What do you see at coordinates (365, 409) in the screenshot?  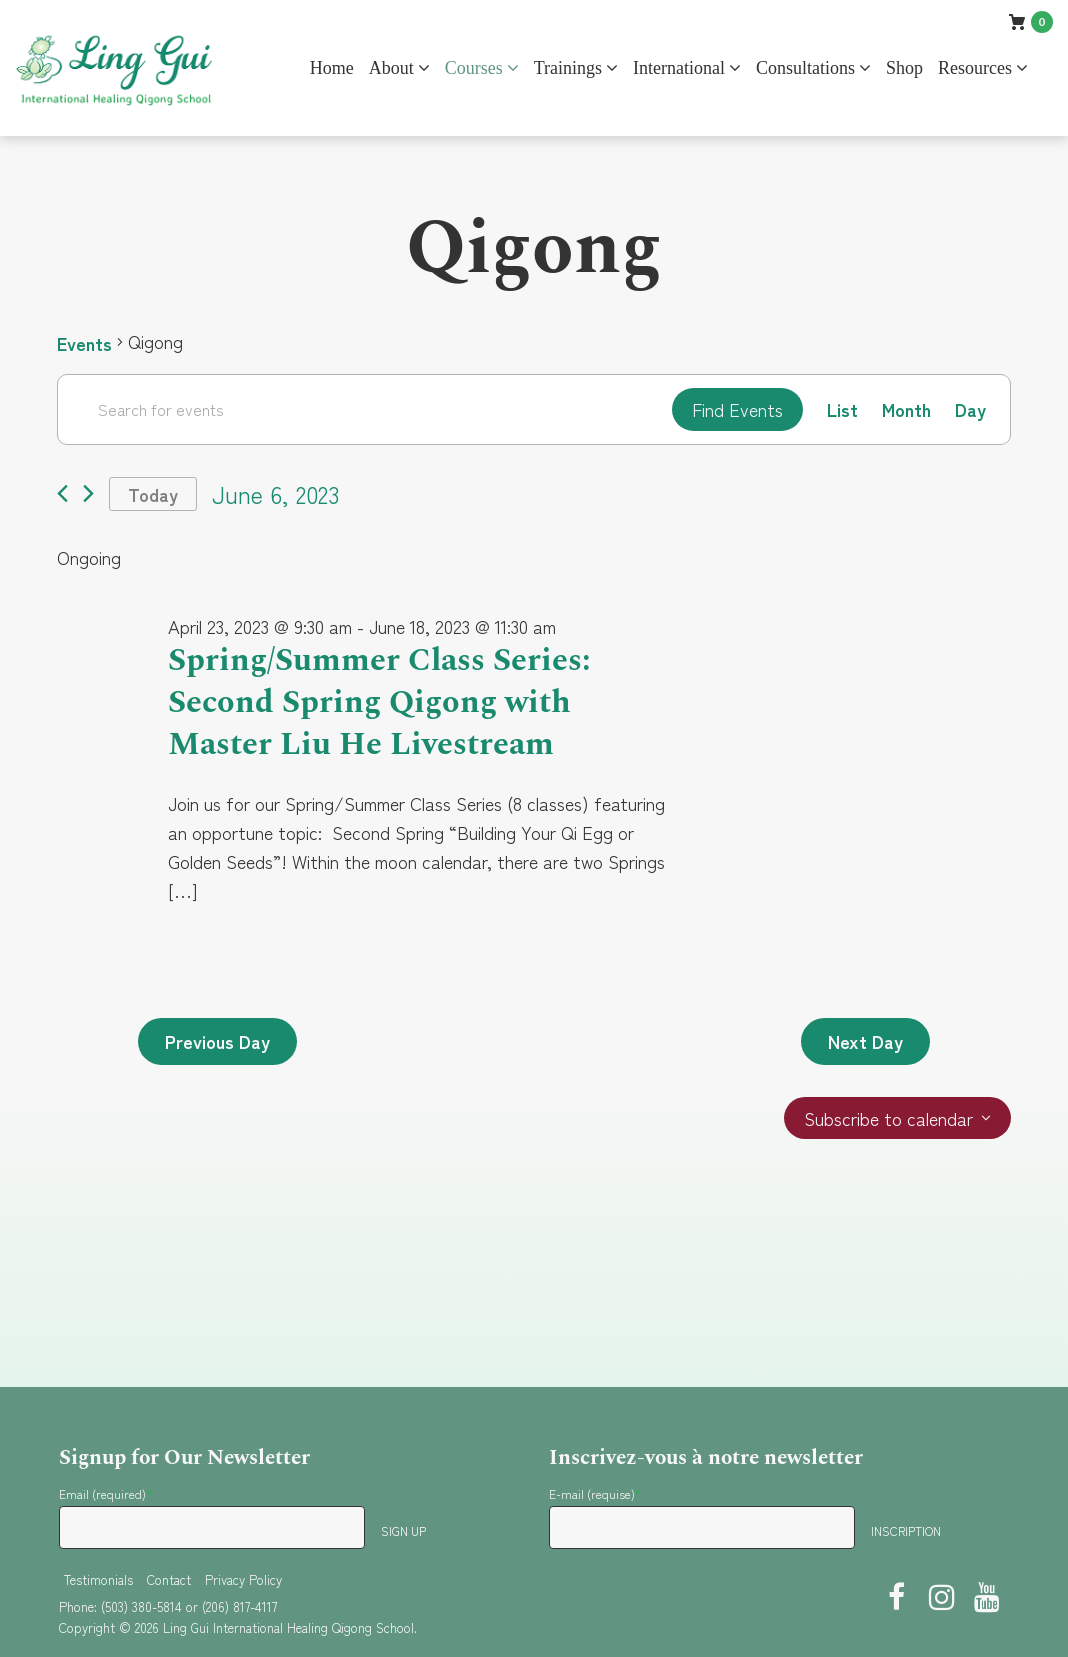 I see `[Enter Keyword. Search for events by Keyword.]` at bounding box center [365, 409].